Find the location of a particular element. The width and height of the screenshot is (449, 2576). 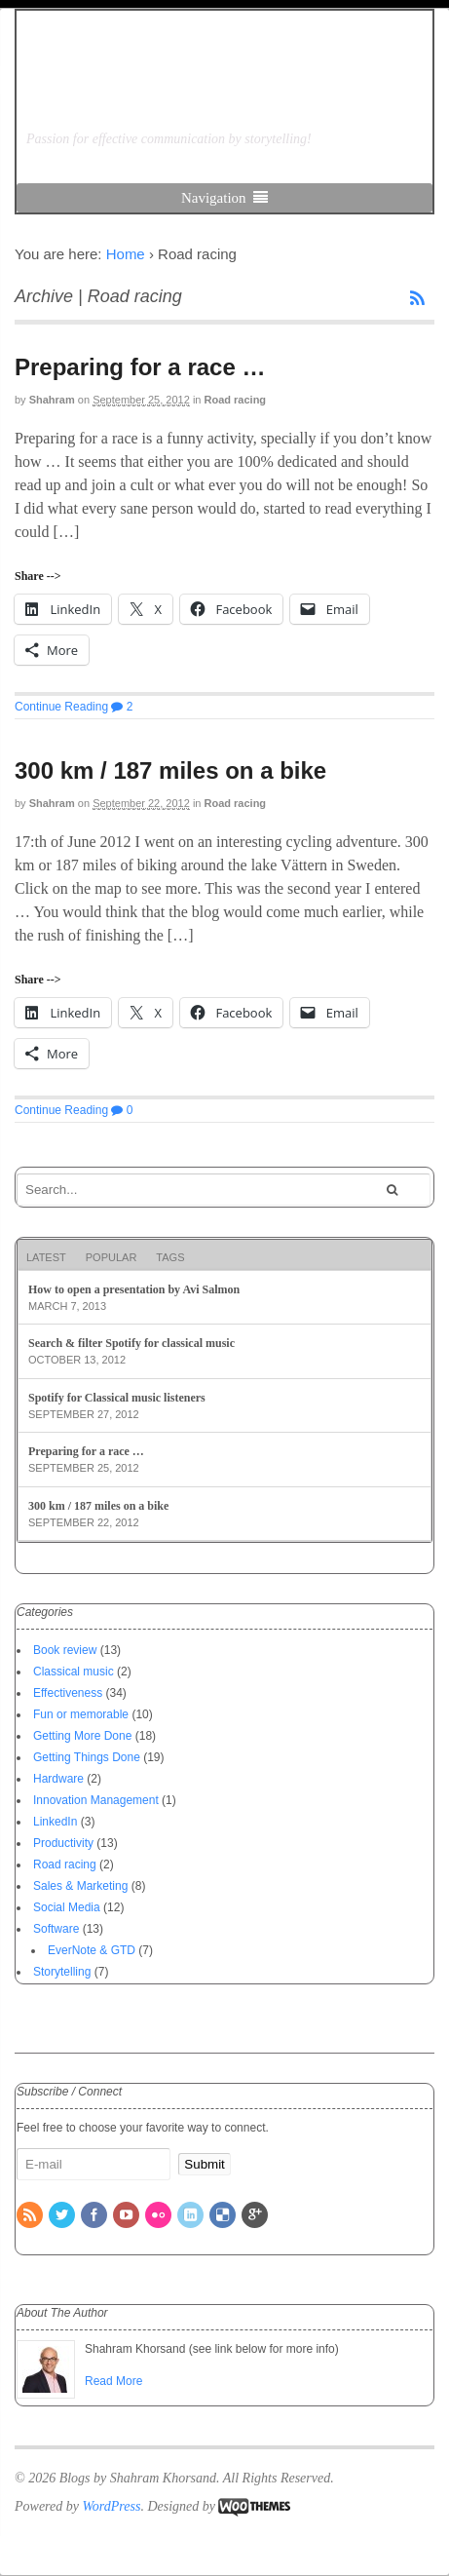

Productivity is located at coordinates (63, 1843).